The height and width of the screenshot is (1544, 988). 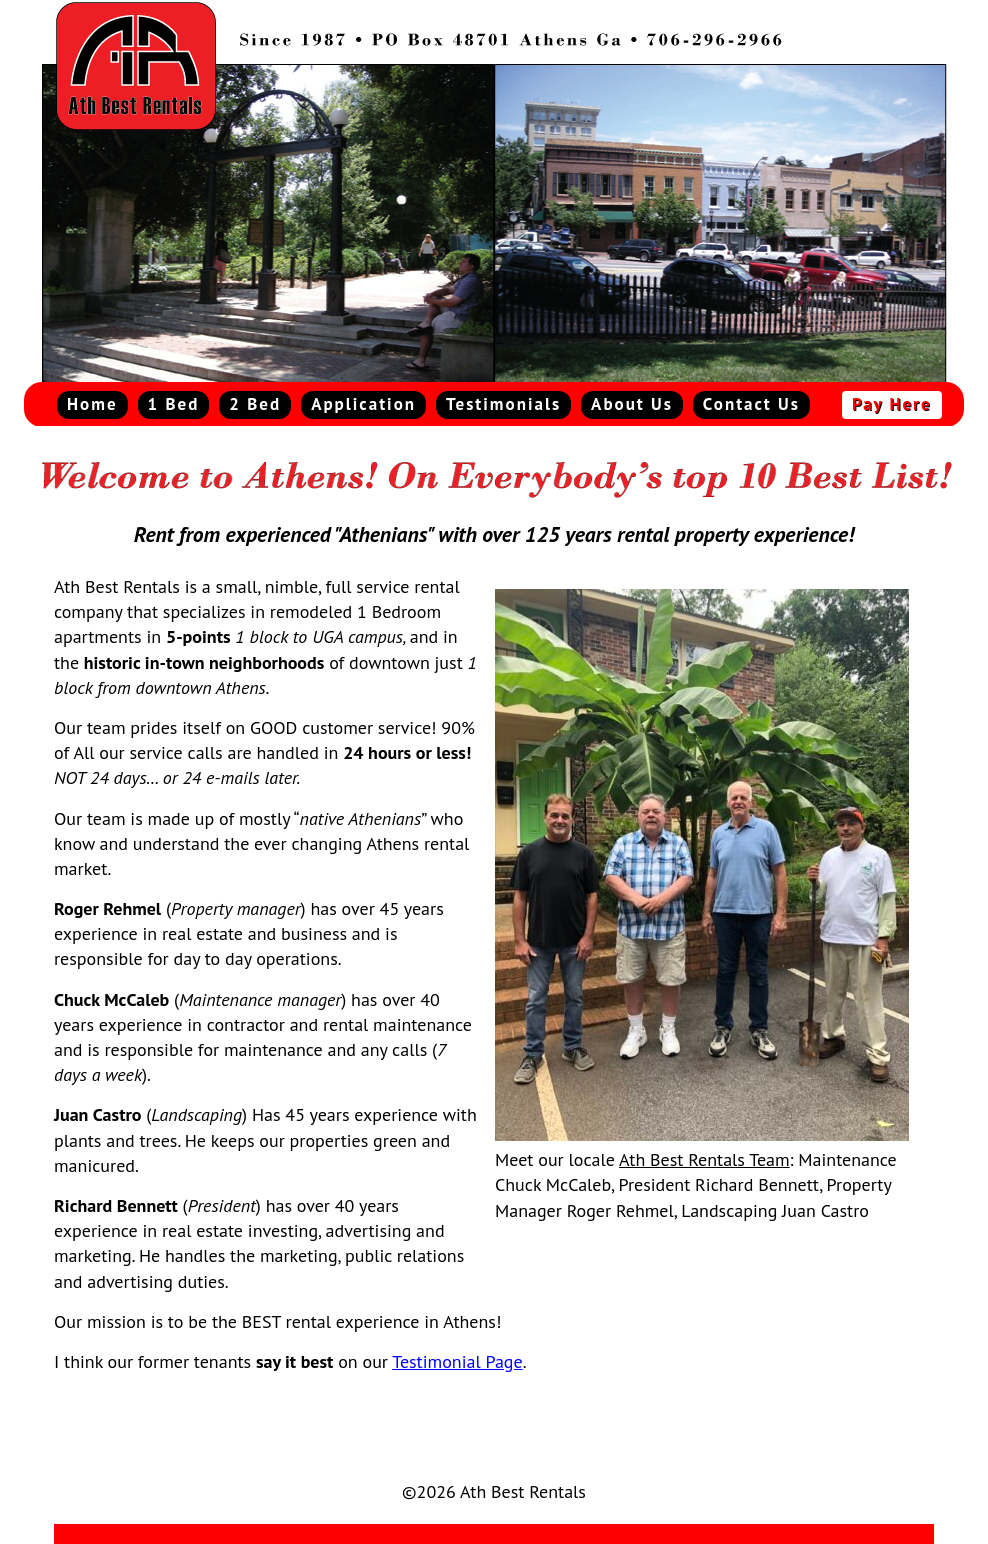 What do you see at coordinates (751, 404) in the screenshot?
I see `Contact Us` at bounding box center [751, 404].